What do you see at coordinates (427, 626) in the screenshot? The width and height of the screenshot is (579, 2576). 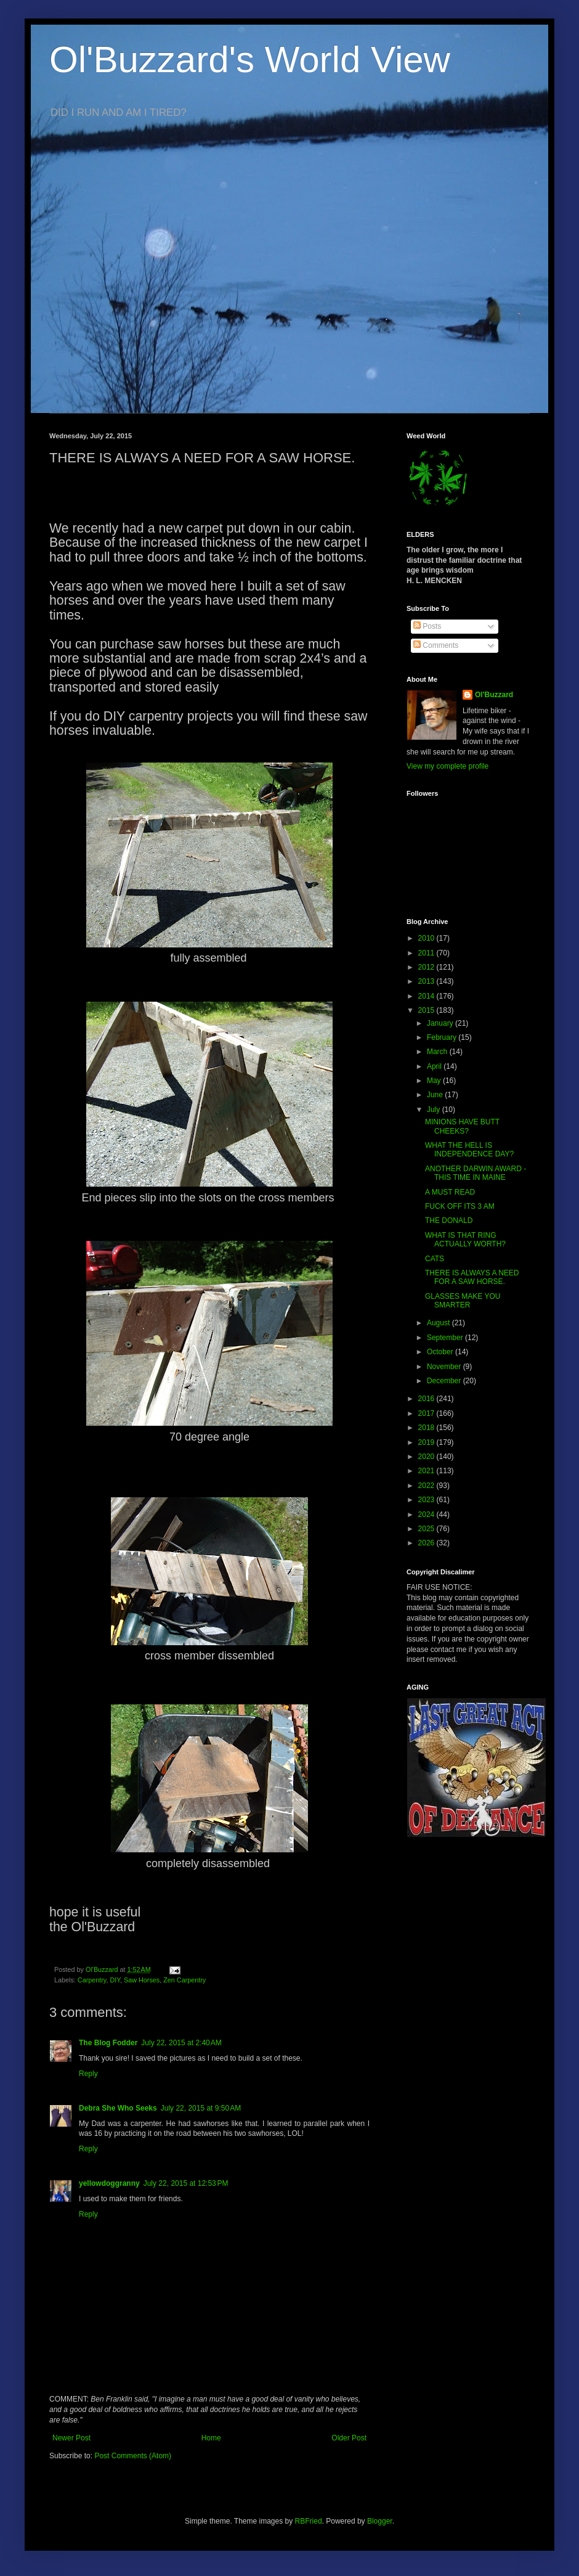 I see `Posts` at bounding box center [427, 626].